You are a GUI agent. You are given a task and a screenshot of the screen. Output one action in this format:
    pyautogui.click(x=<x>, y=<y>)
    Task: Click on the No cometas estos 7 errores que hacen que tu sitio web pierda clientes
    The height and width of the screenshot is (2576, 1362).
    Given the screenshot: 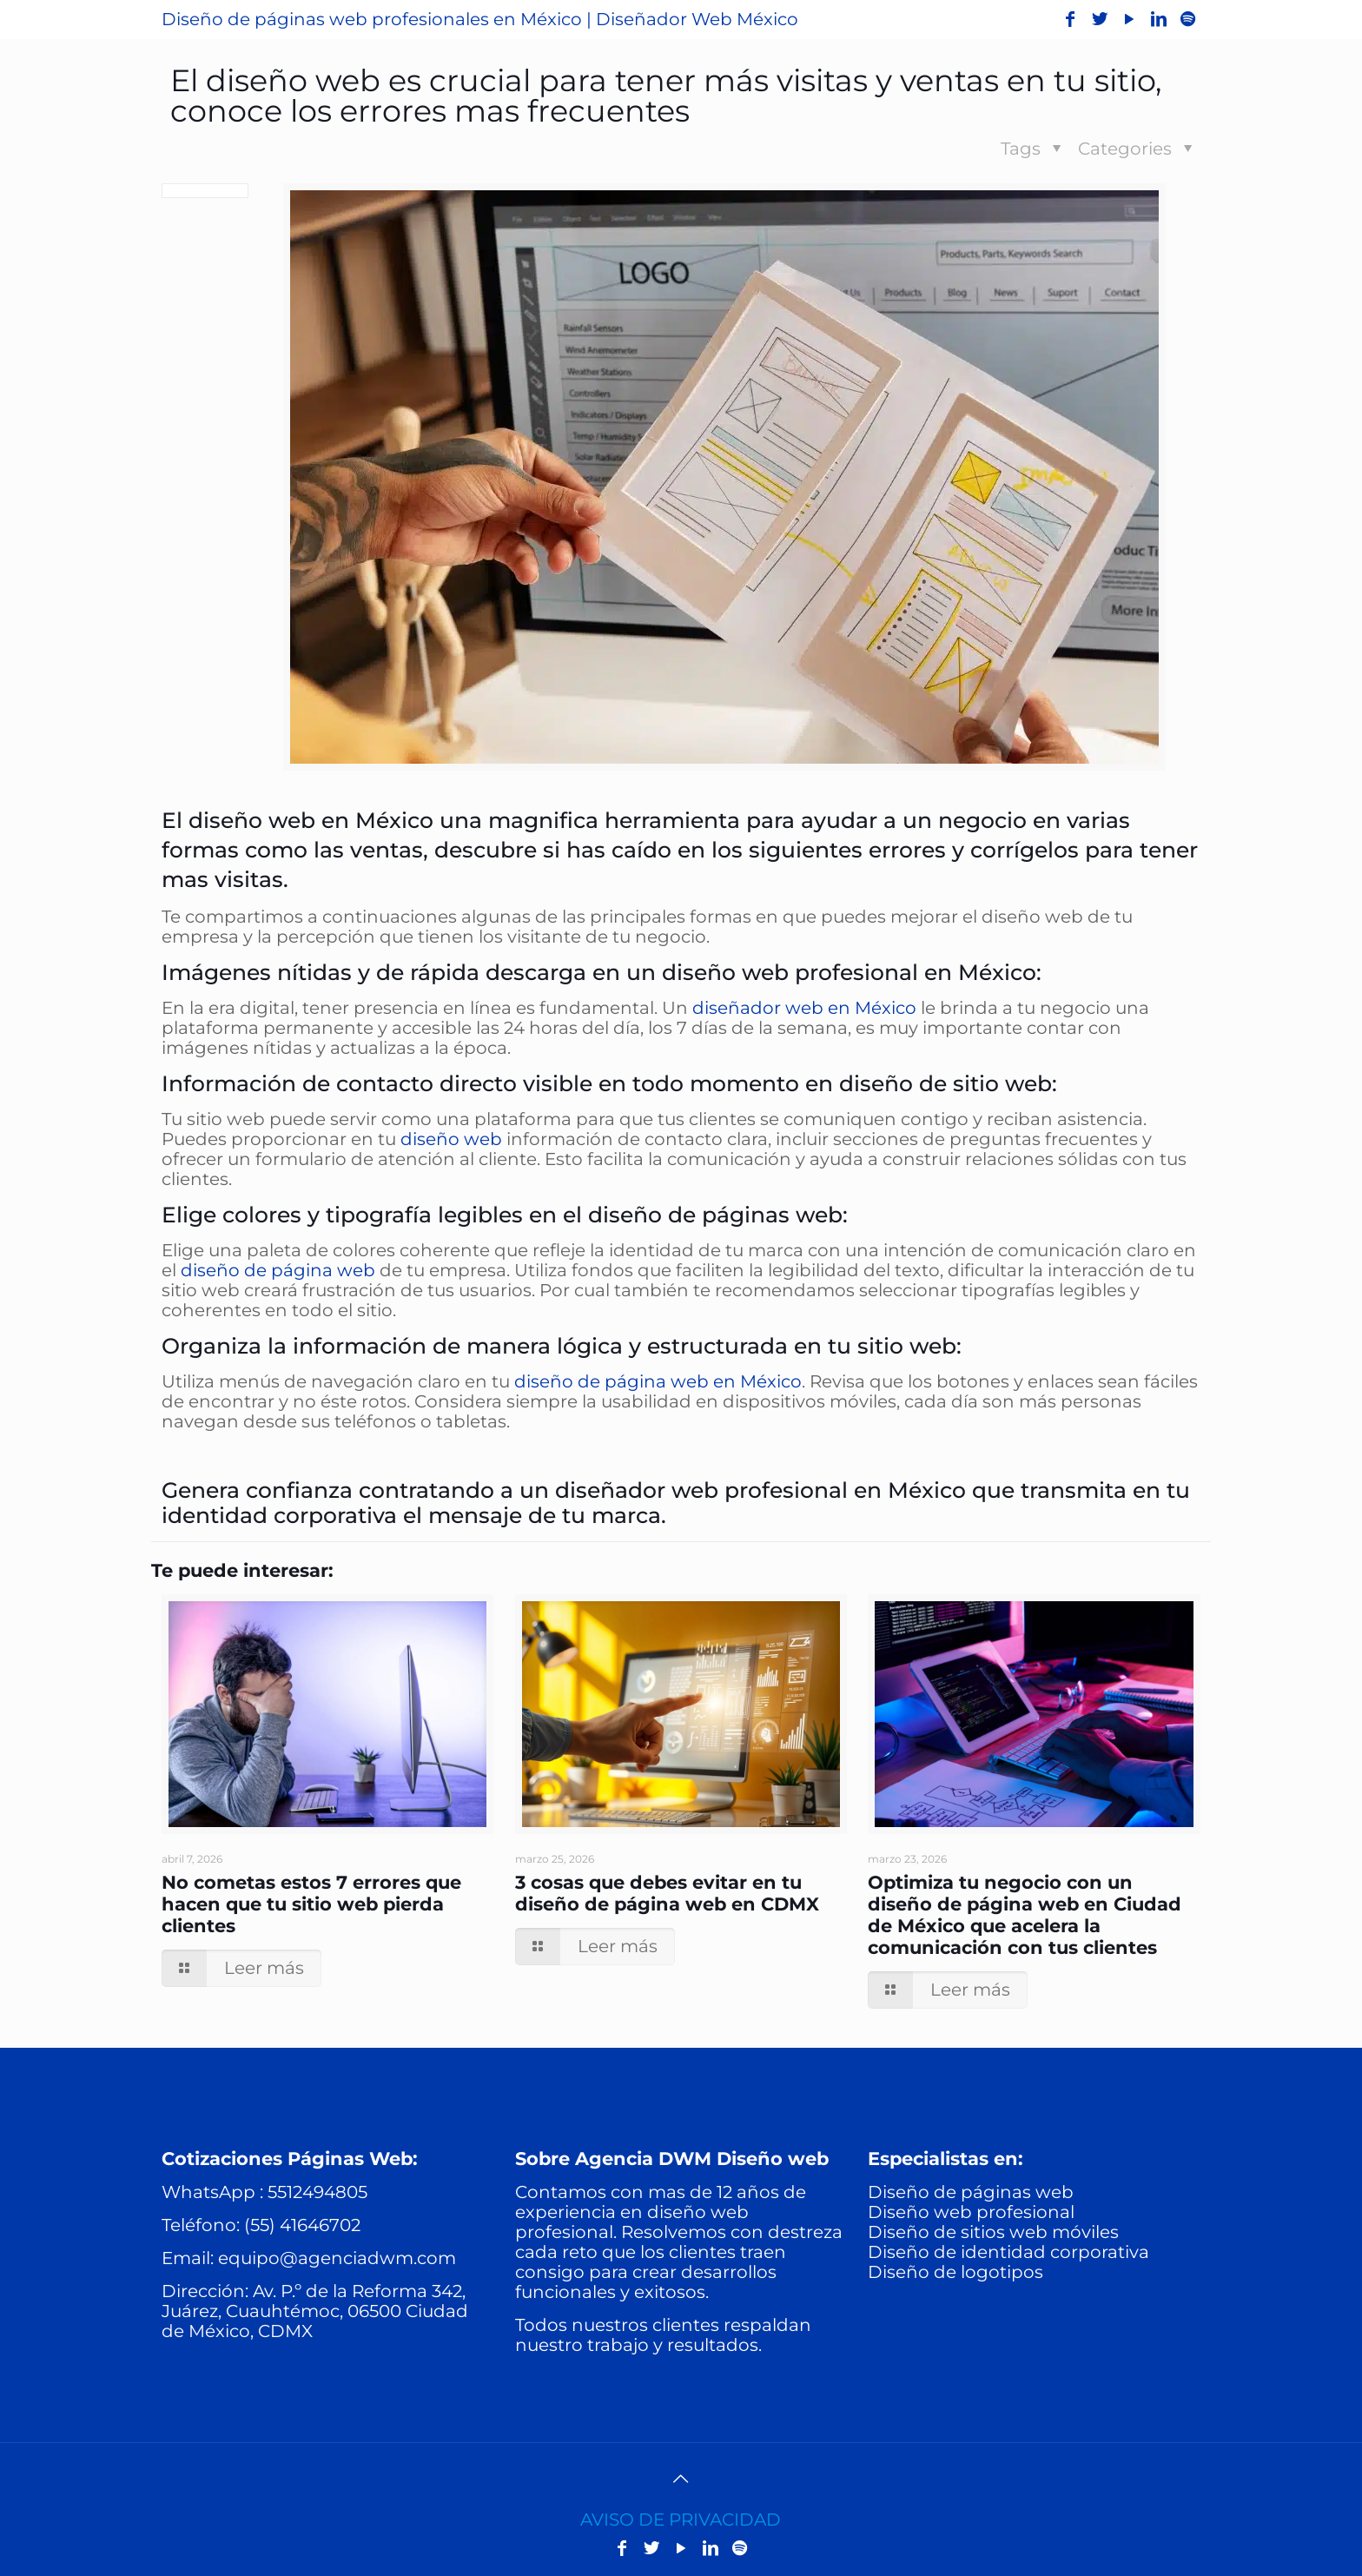 What is the action you would take?
    pyautogui.click(x=311, y=1904)
    